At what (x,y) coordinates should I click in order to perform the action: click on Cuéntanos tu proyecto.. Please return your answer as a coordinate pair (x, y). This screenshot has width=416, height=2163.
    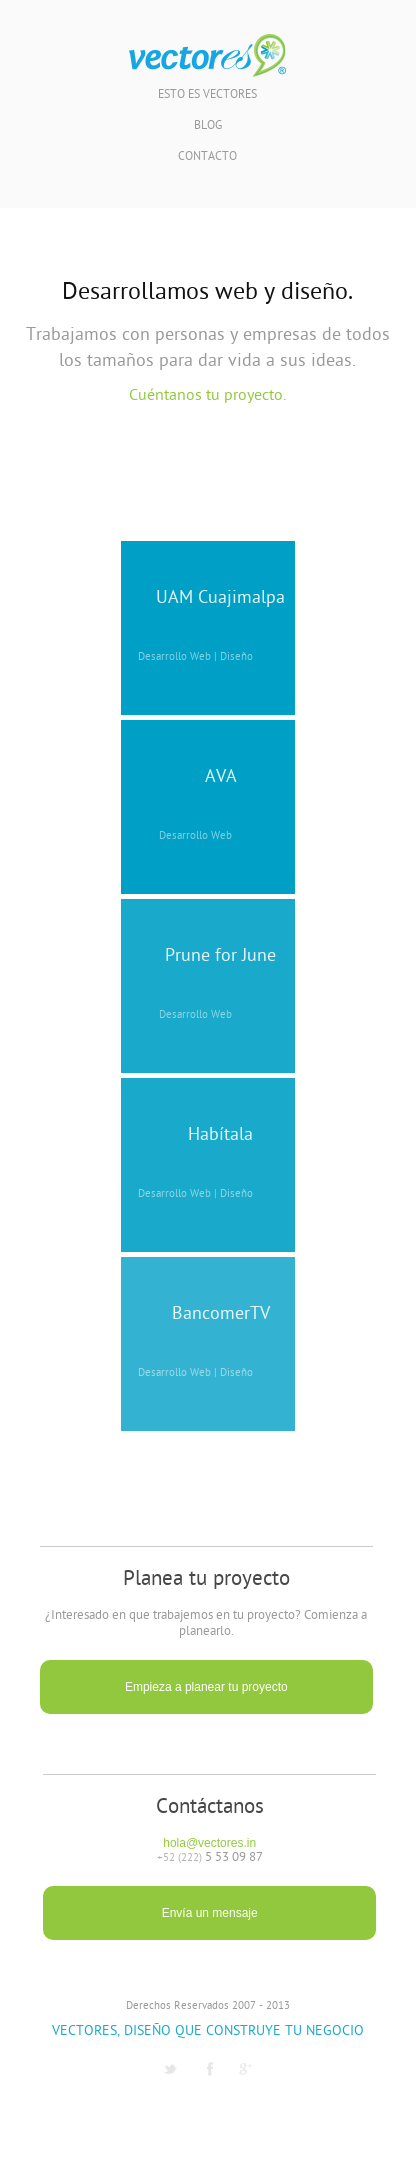
    Looking at the image, I should click on (207, 396).